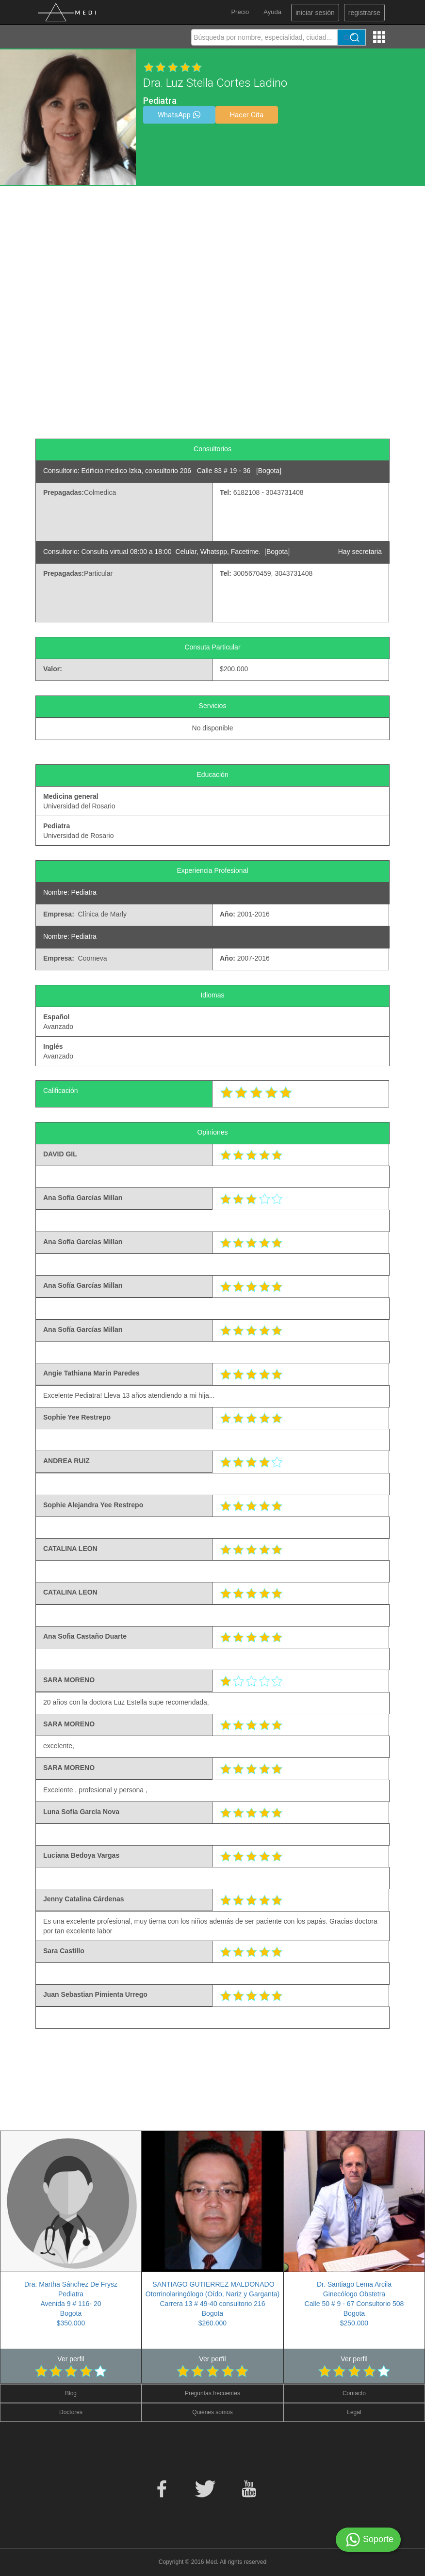 This screenshot has width=425, height=2576. I want to click on registrarse, so click(364, 12).